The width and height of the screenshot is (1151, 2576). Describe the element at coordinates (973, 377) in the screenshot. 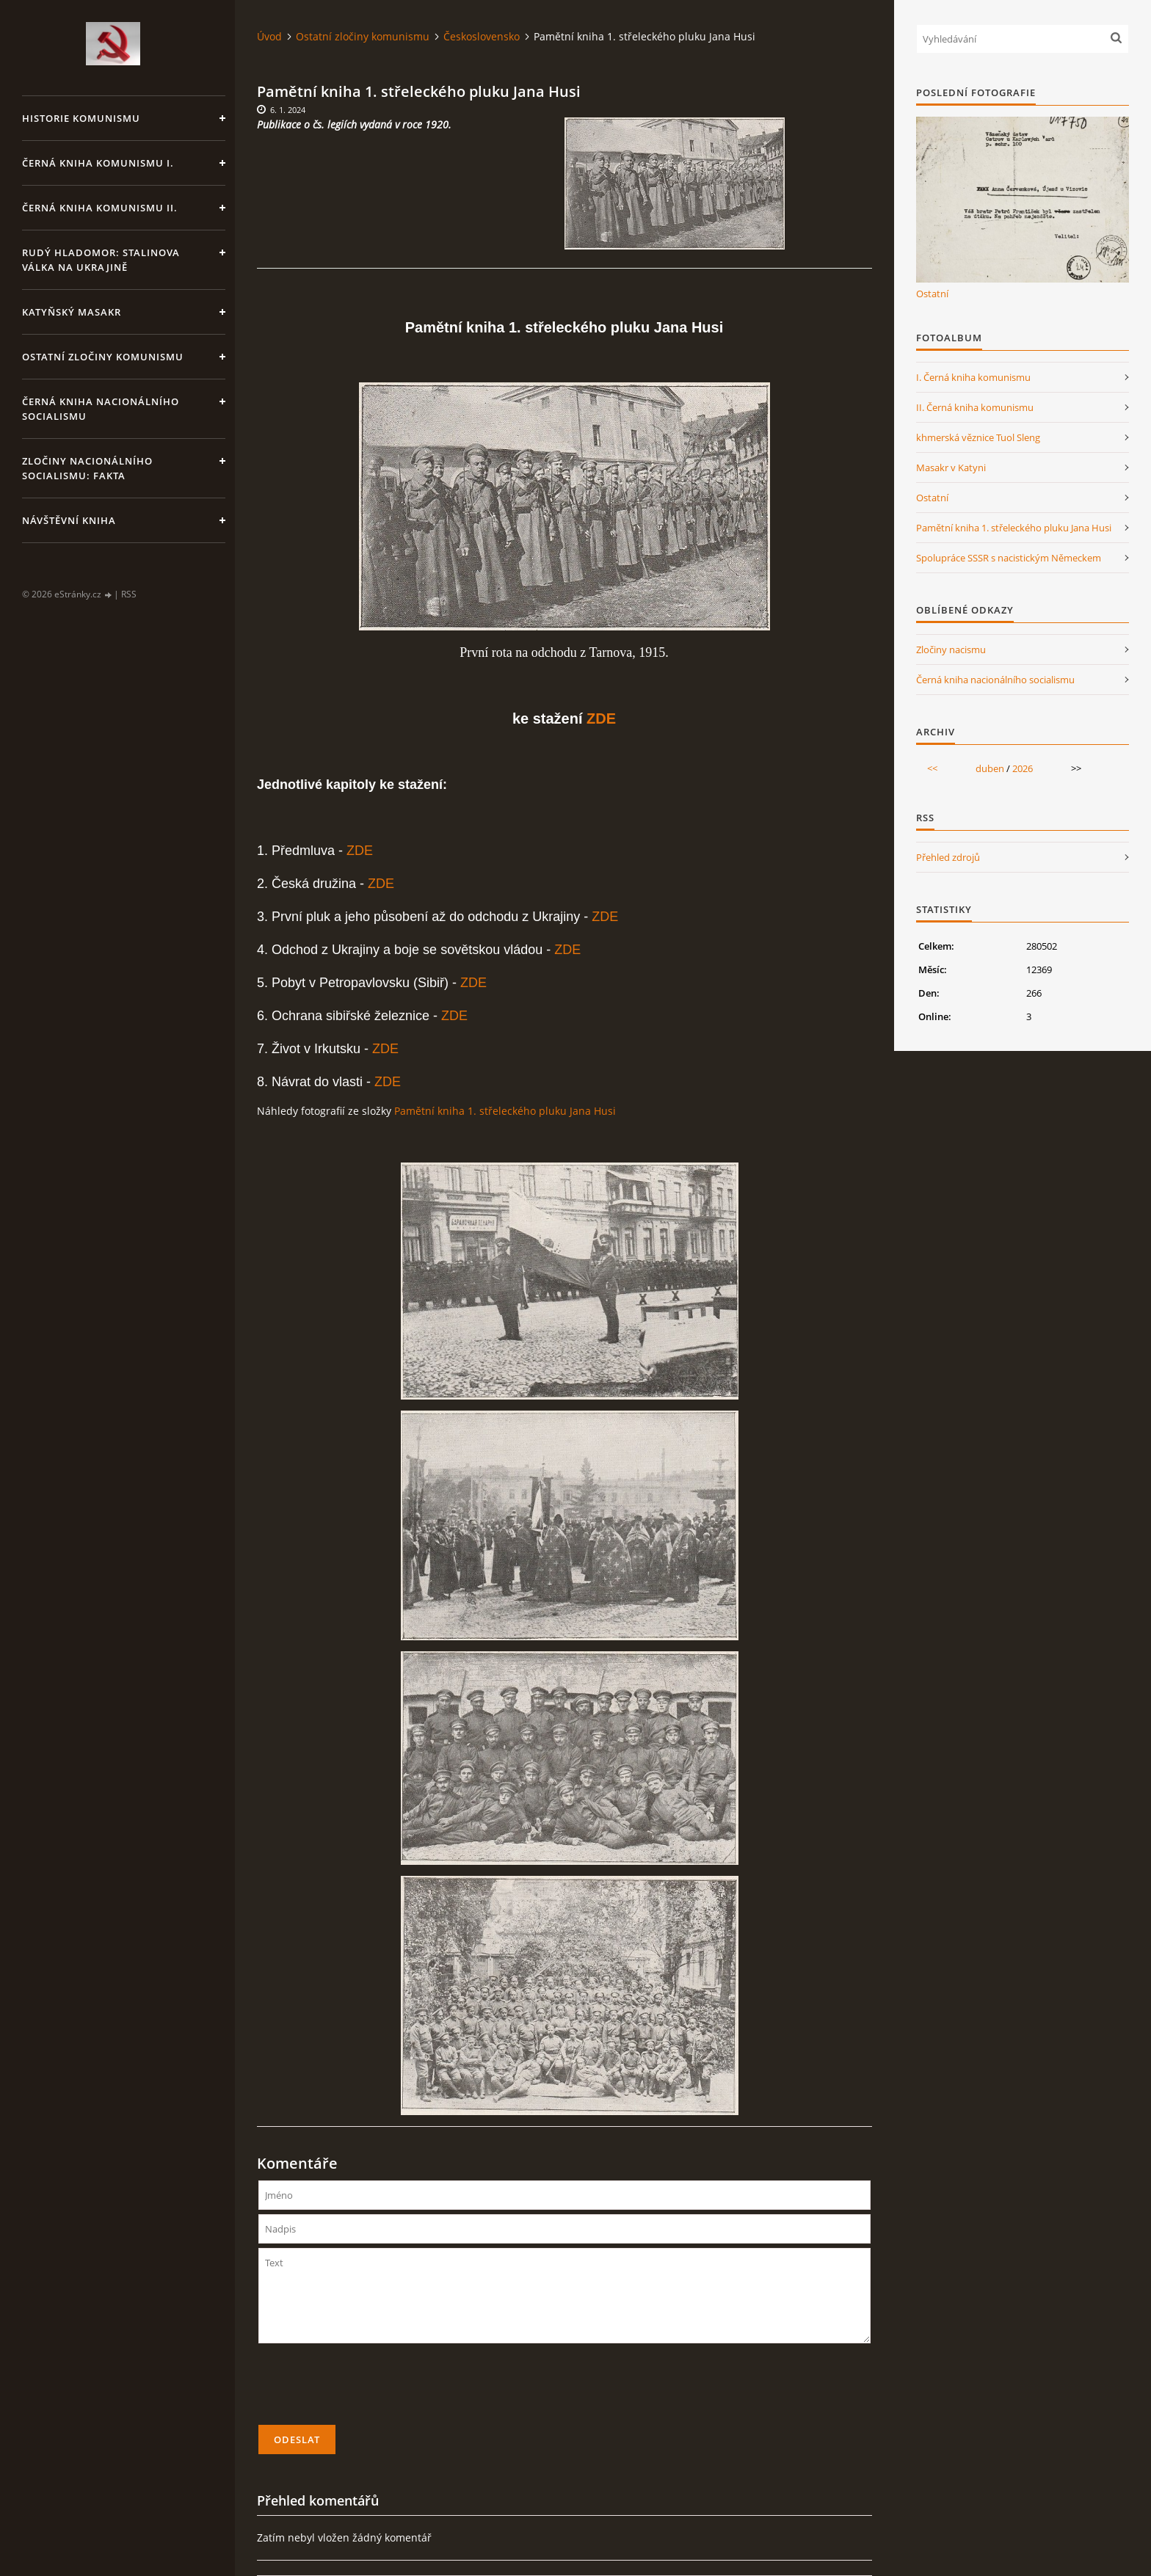

I see `I. Černá kniha komunismu` at that location.